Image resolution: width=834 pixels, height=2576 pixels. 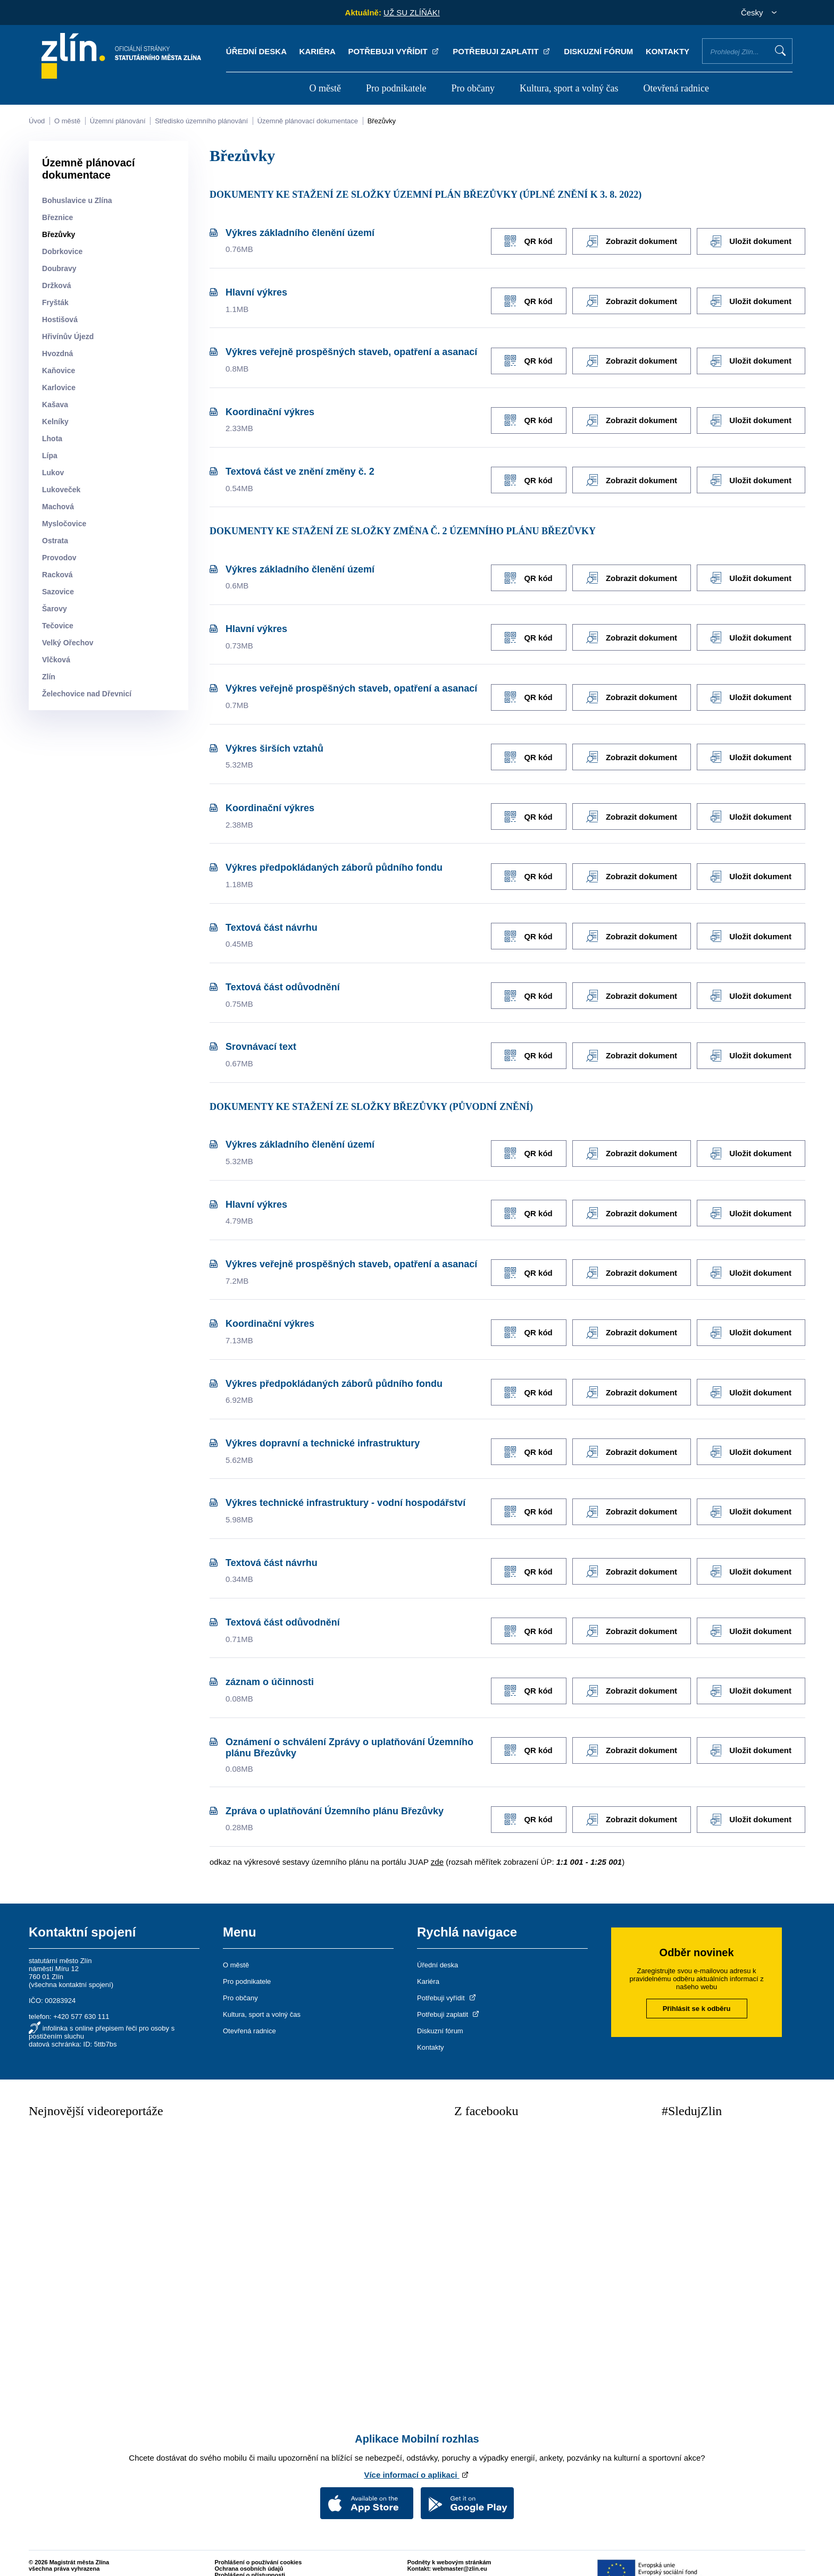 I want to click on Kaňovice, so click(x=58, y=370).